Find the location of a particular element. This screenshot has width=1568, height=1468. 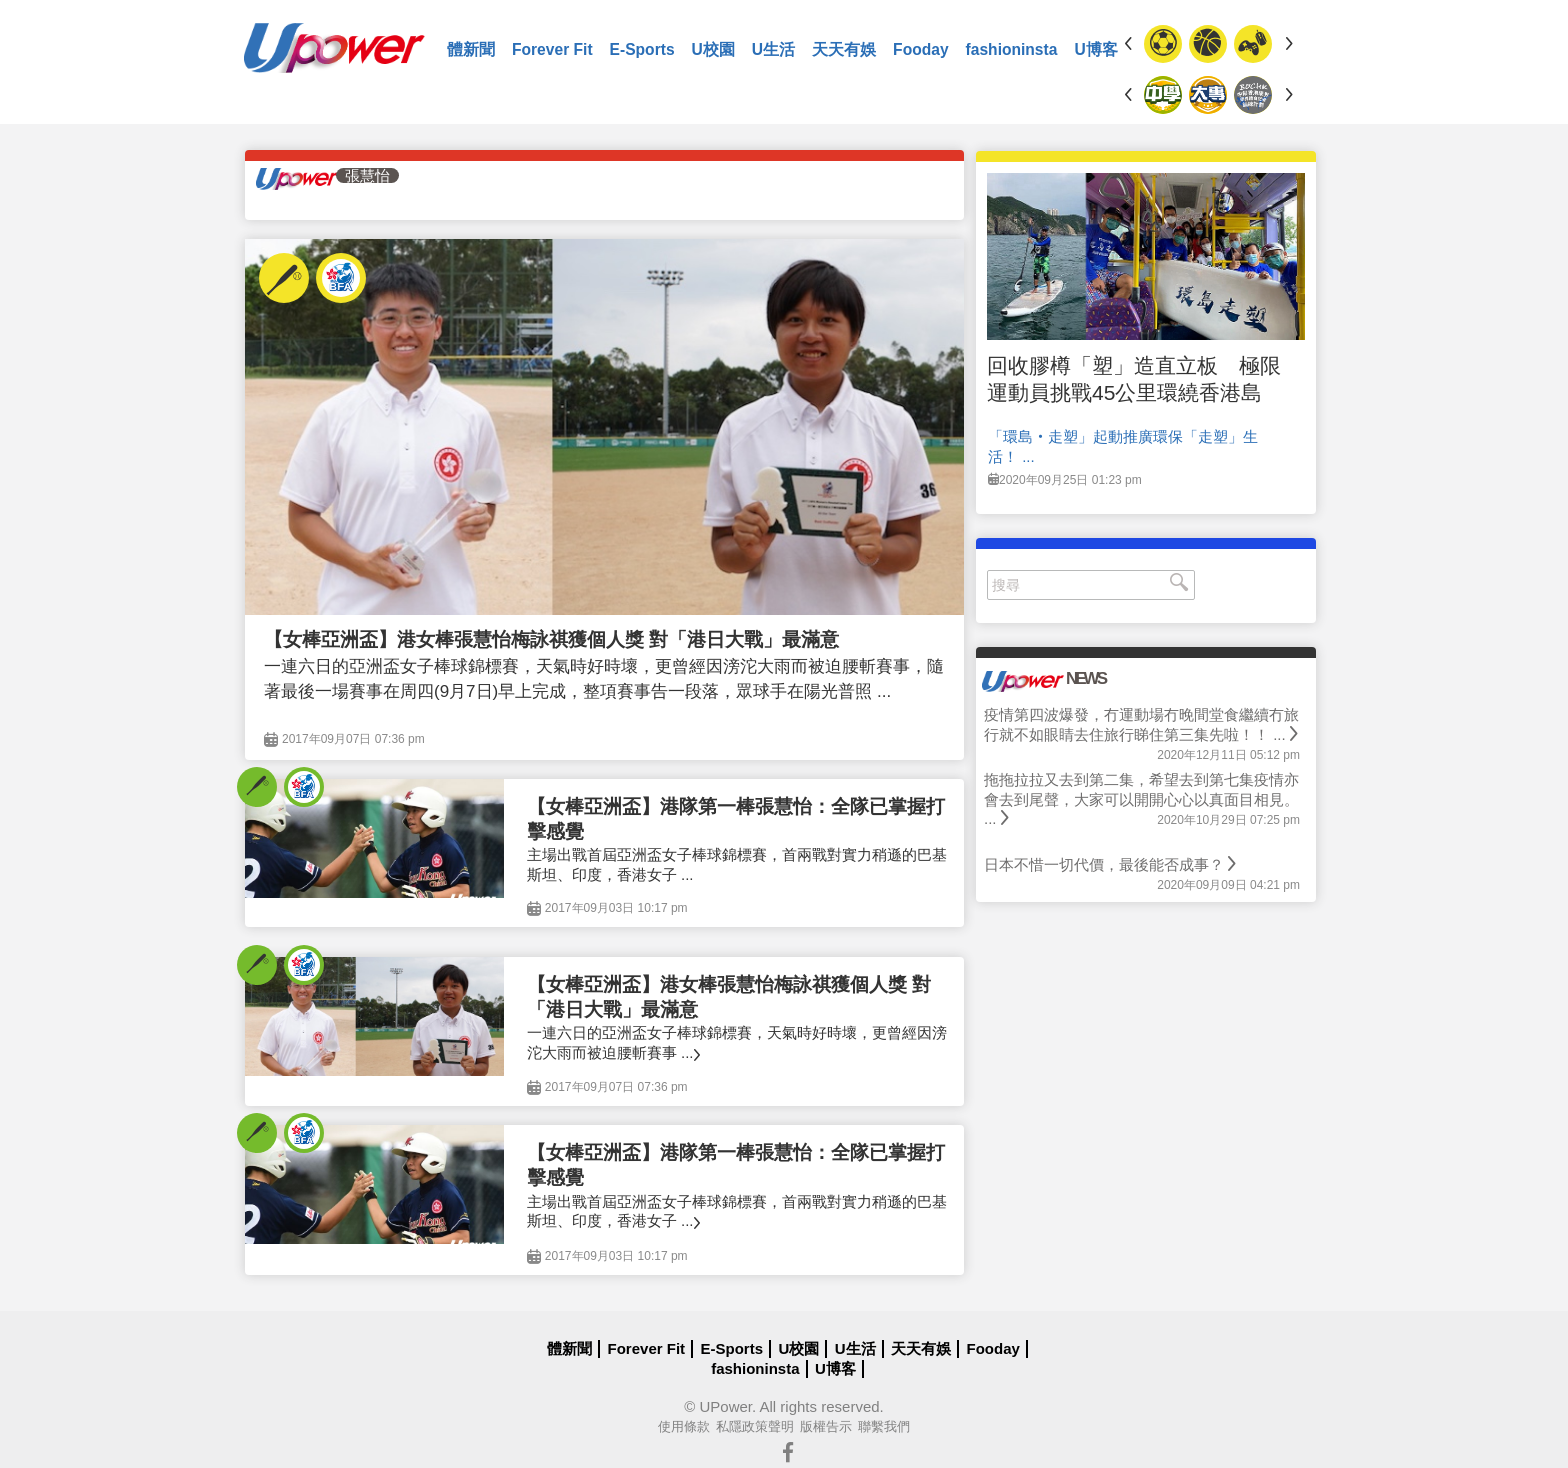

使用條款 is located at coordinates (684, 1426).